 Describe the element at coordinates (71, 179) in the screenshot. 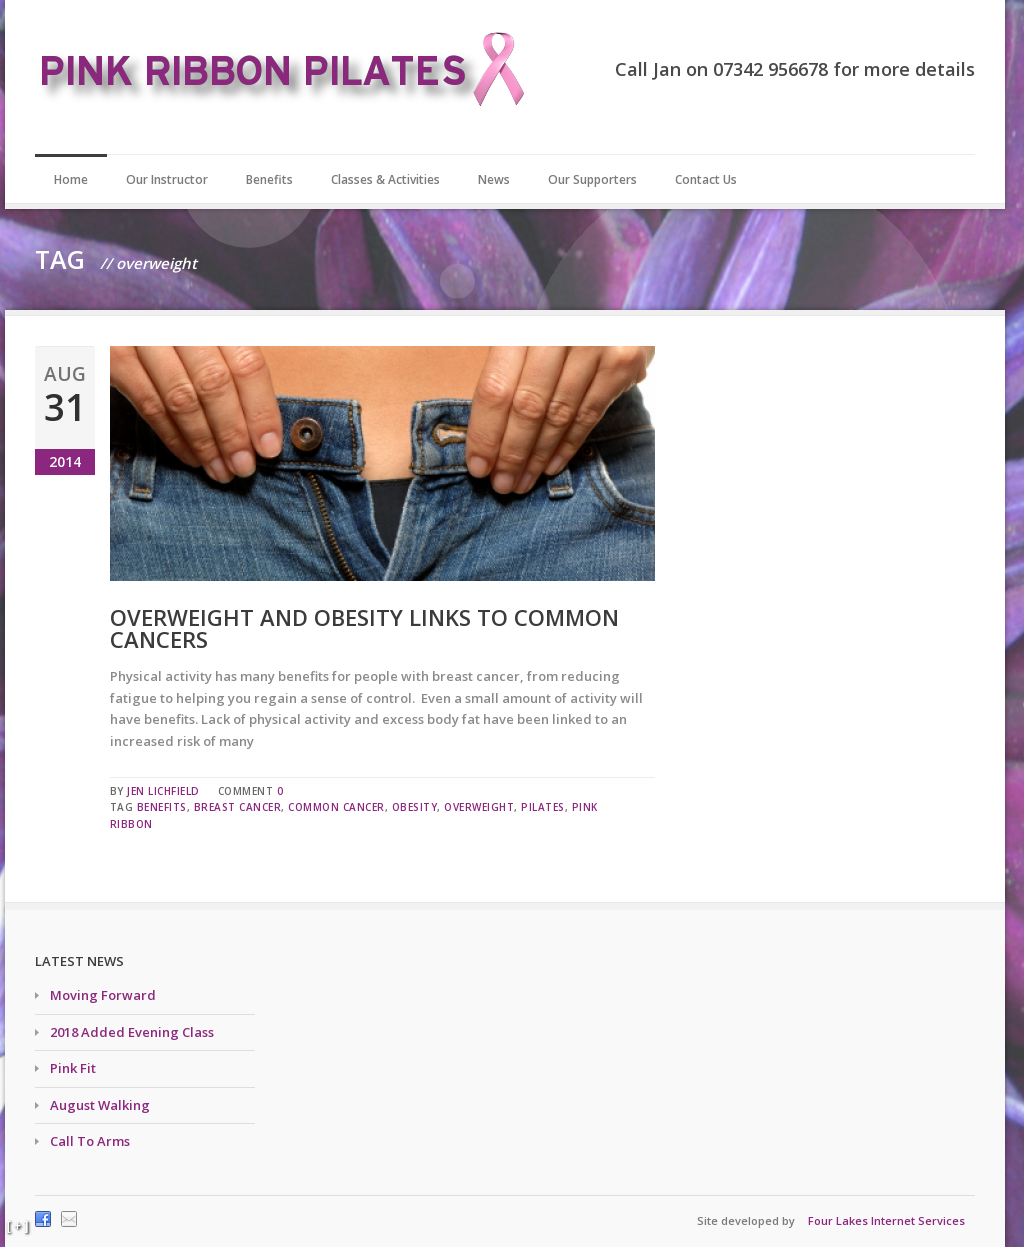

I see `Home` at that location.